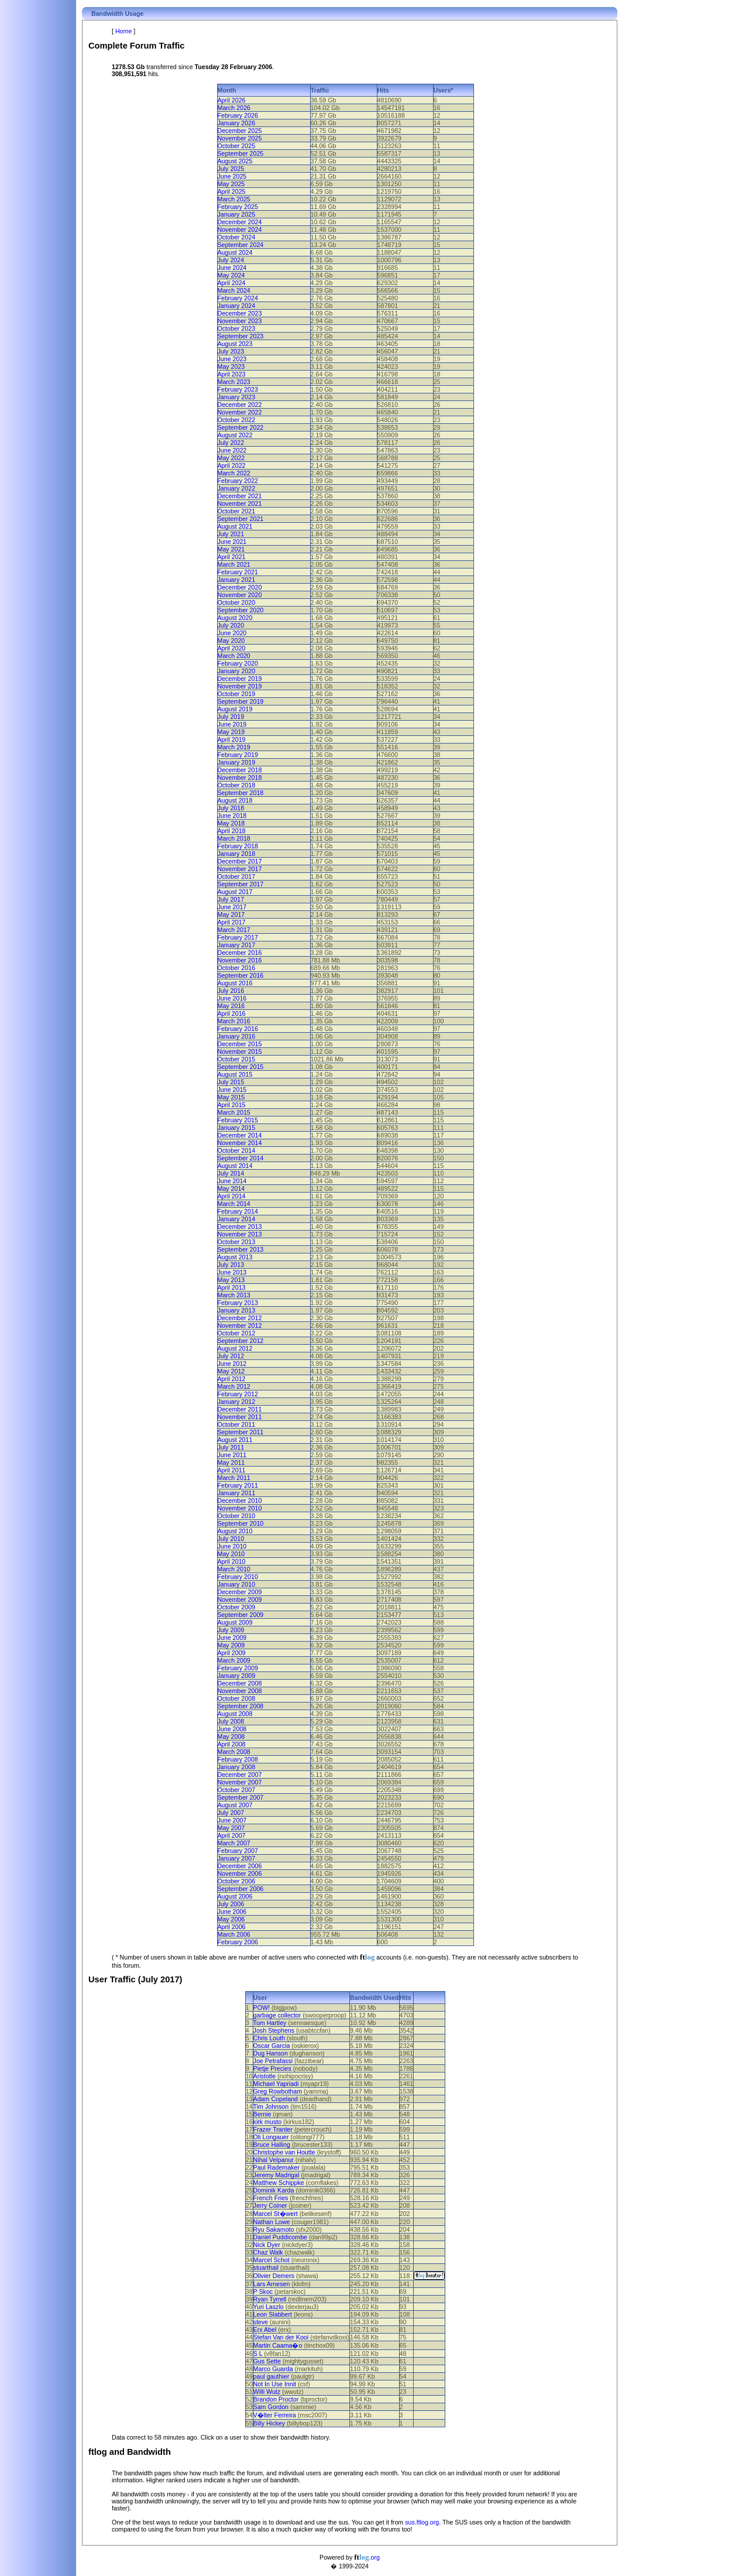 This screenshot has width=749, height=2576. Describe the element at coordinates (240, 594) in the screenshot. I see `November 2020` at that location.